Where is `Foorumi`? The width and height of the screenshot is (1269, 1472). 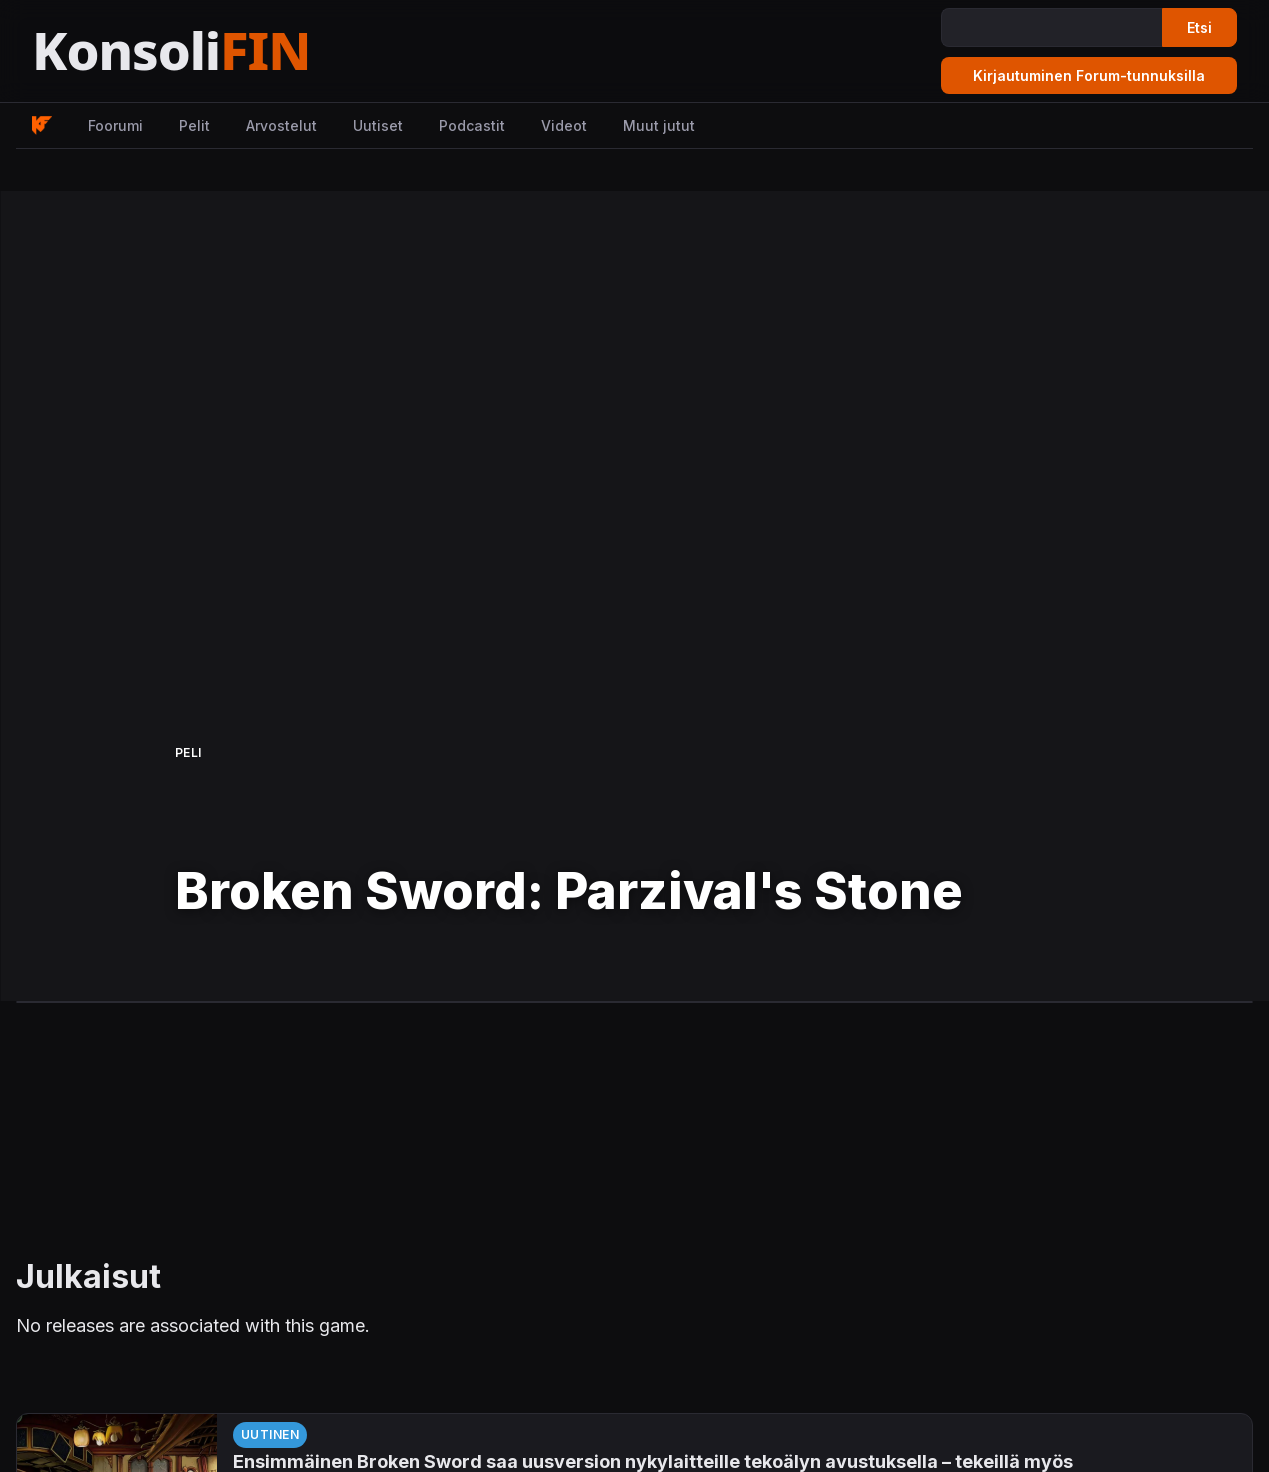
Foorumi is located at coordinates (115, 125).